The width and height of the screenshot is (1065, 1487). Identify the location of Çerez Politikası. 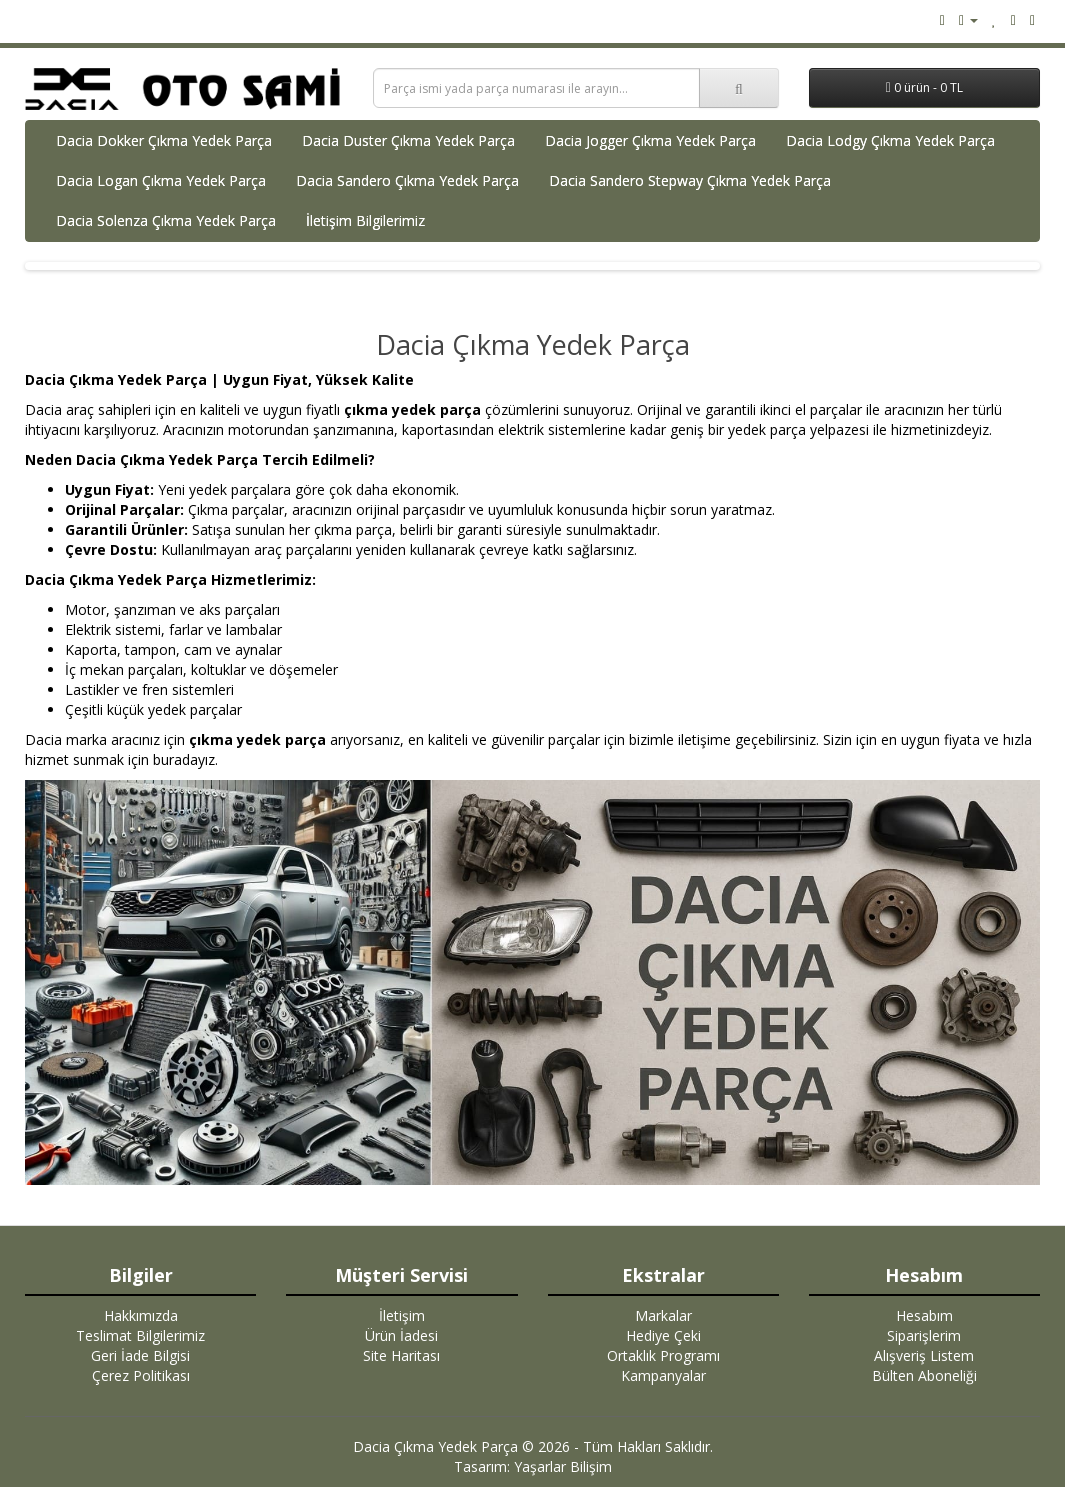
(141, 1375).